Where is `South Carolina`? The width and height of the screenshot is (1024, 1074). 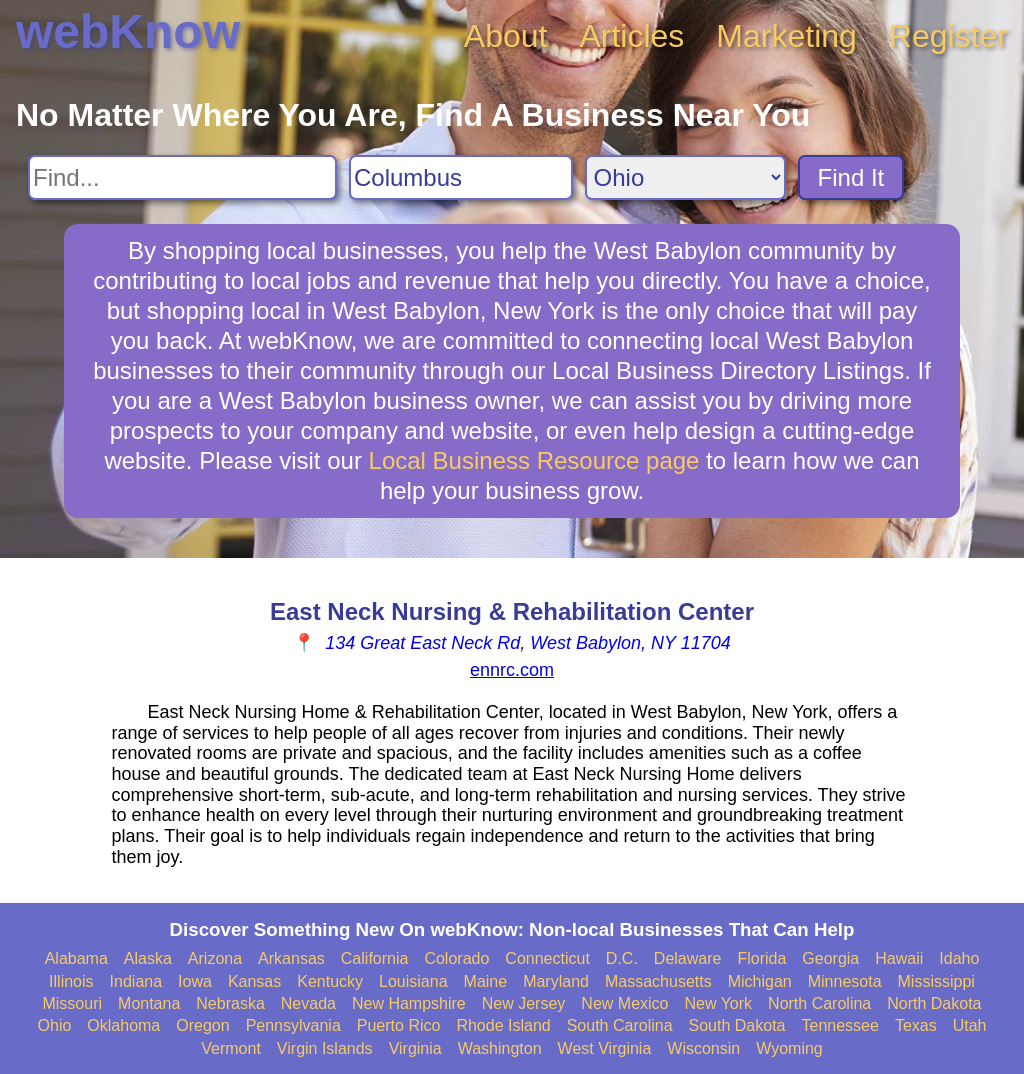 South Carolina is located at coordinates (620, 1025).